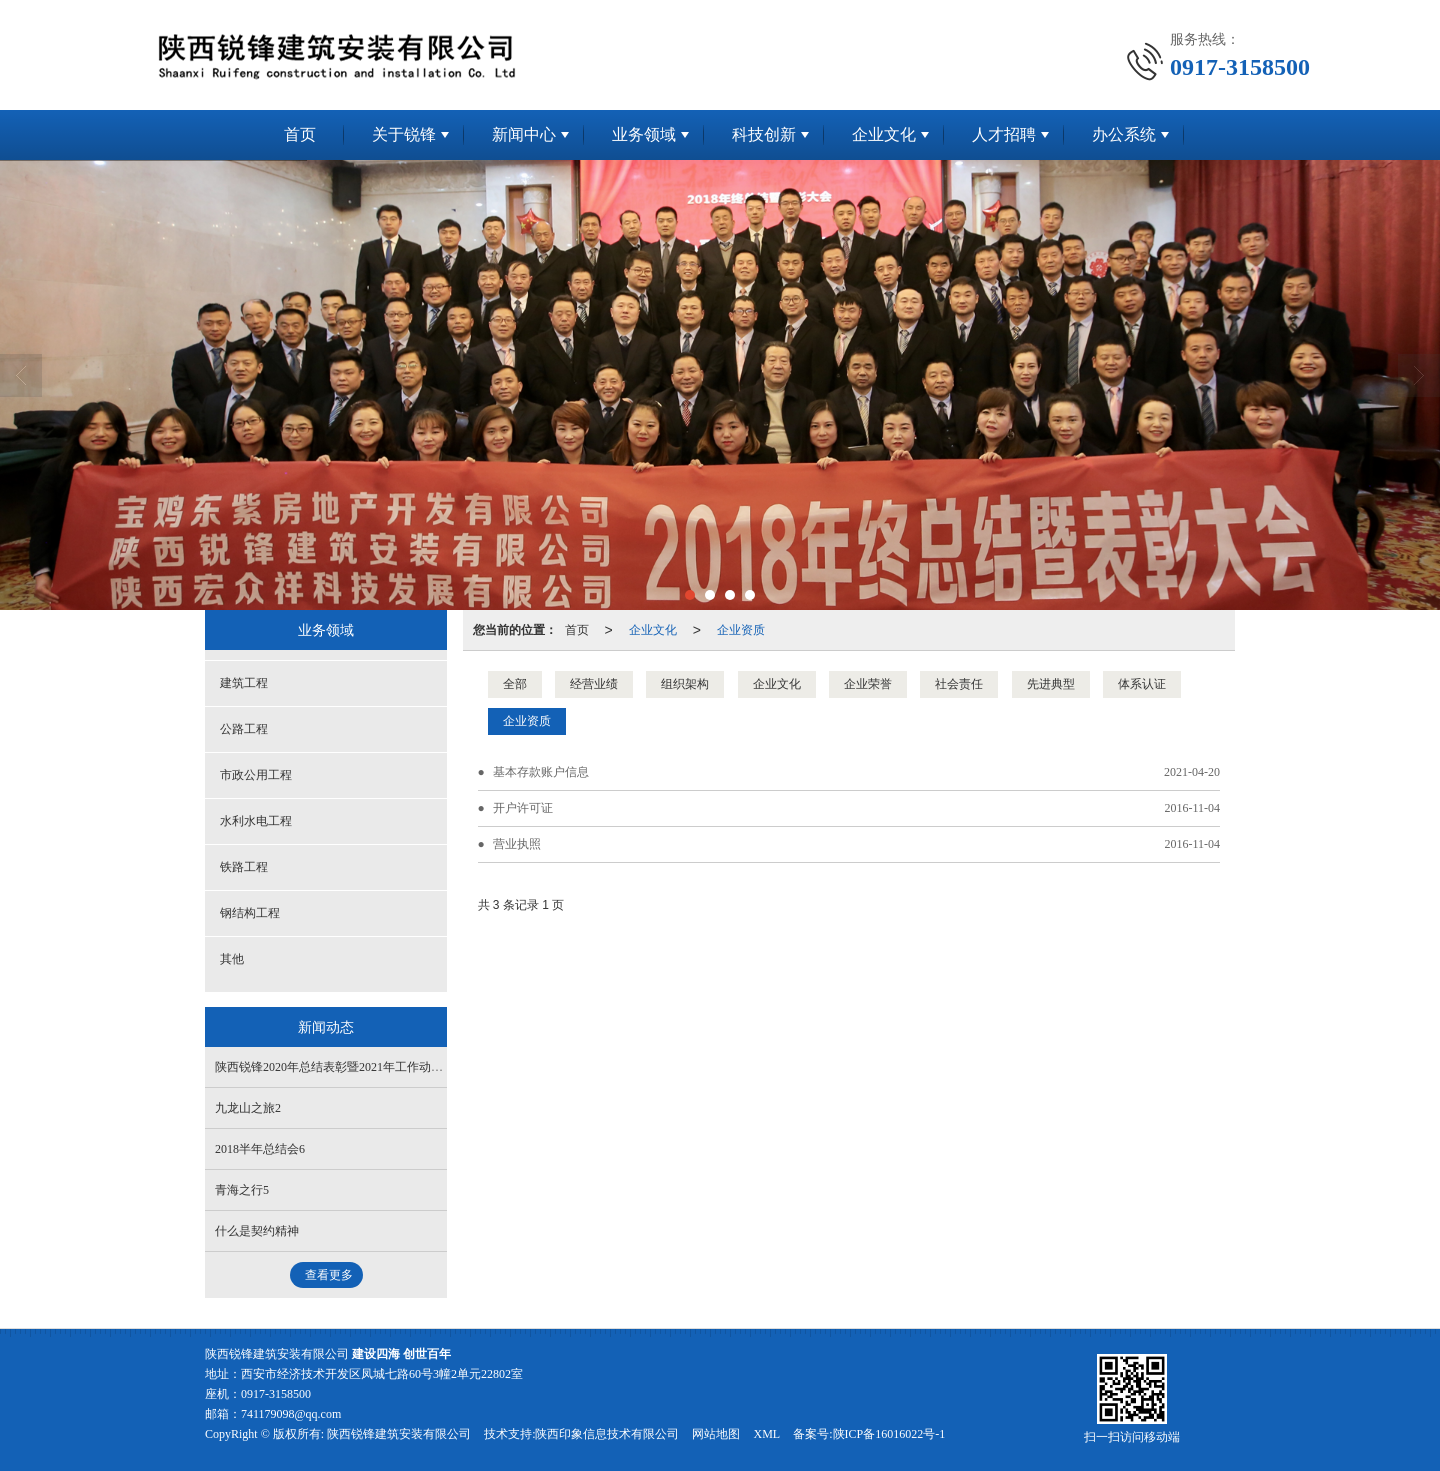 The height and width of the screenshot is (1471, 1440). I want to click on 2018半年总结会6, so click(260, 1149).